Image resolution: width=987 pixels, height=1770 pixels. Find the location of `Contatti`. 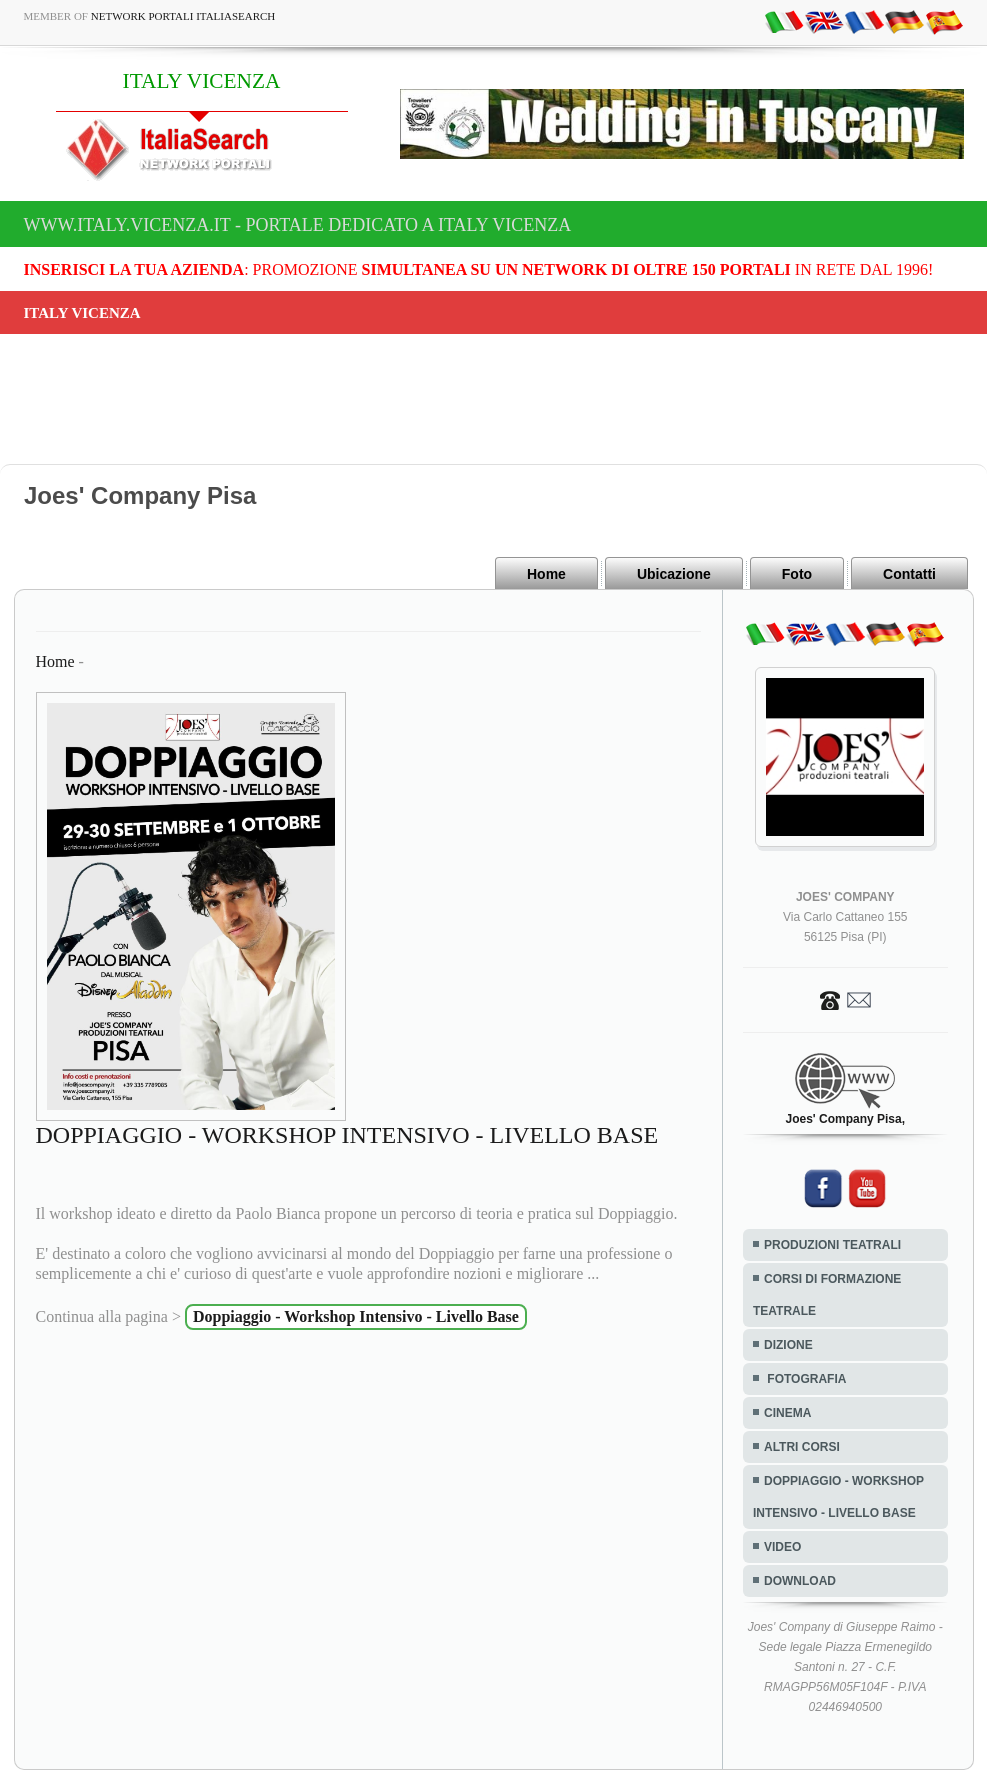

Contatti is located at coordinates (909, 574).